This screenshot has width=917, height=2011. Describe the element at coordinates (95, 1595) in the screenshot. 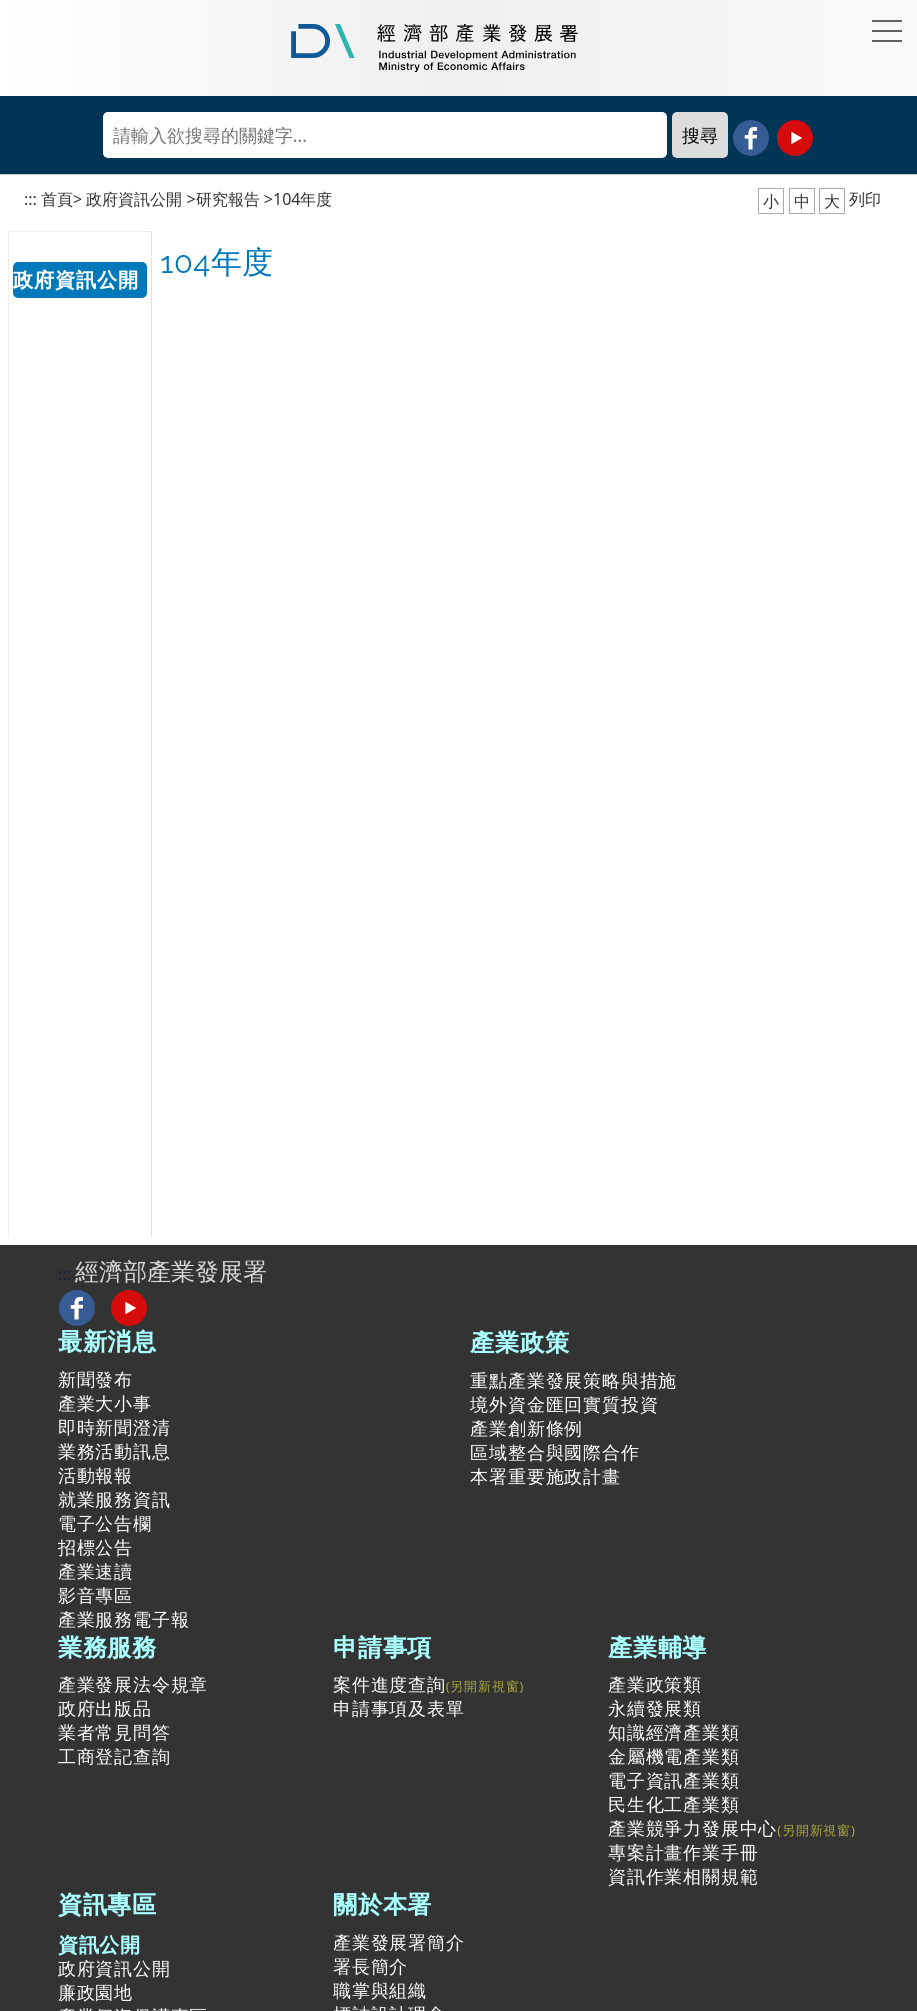

I see `影音專區` at that location.